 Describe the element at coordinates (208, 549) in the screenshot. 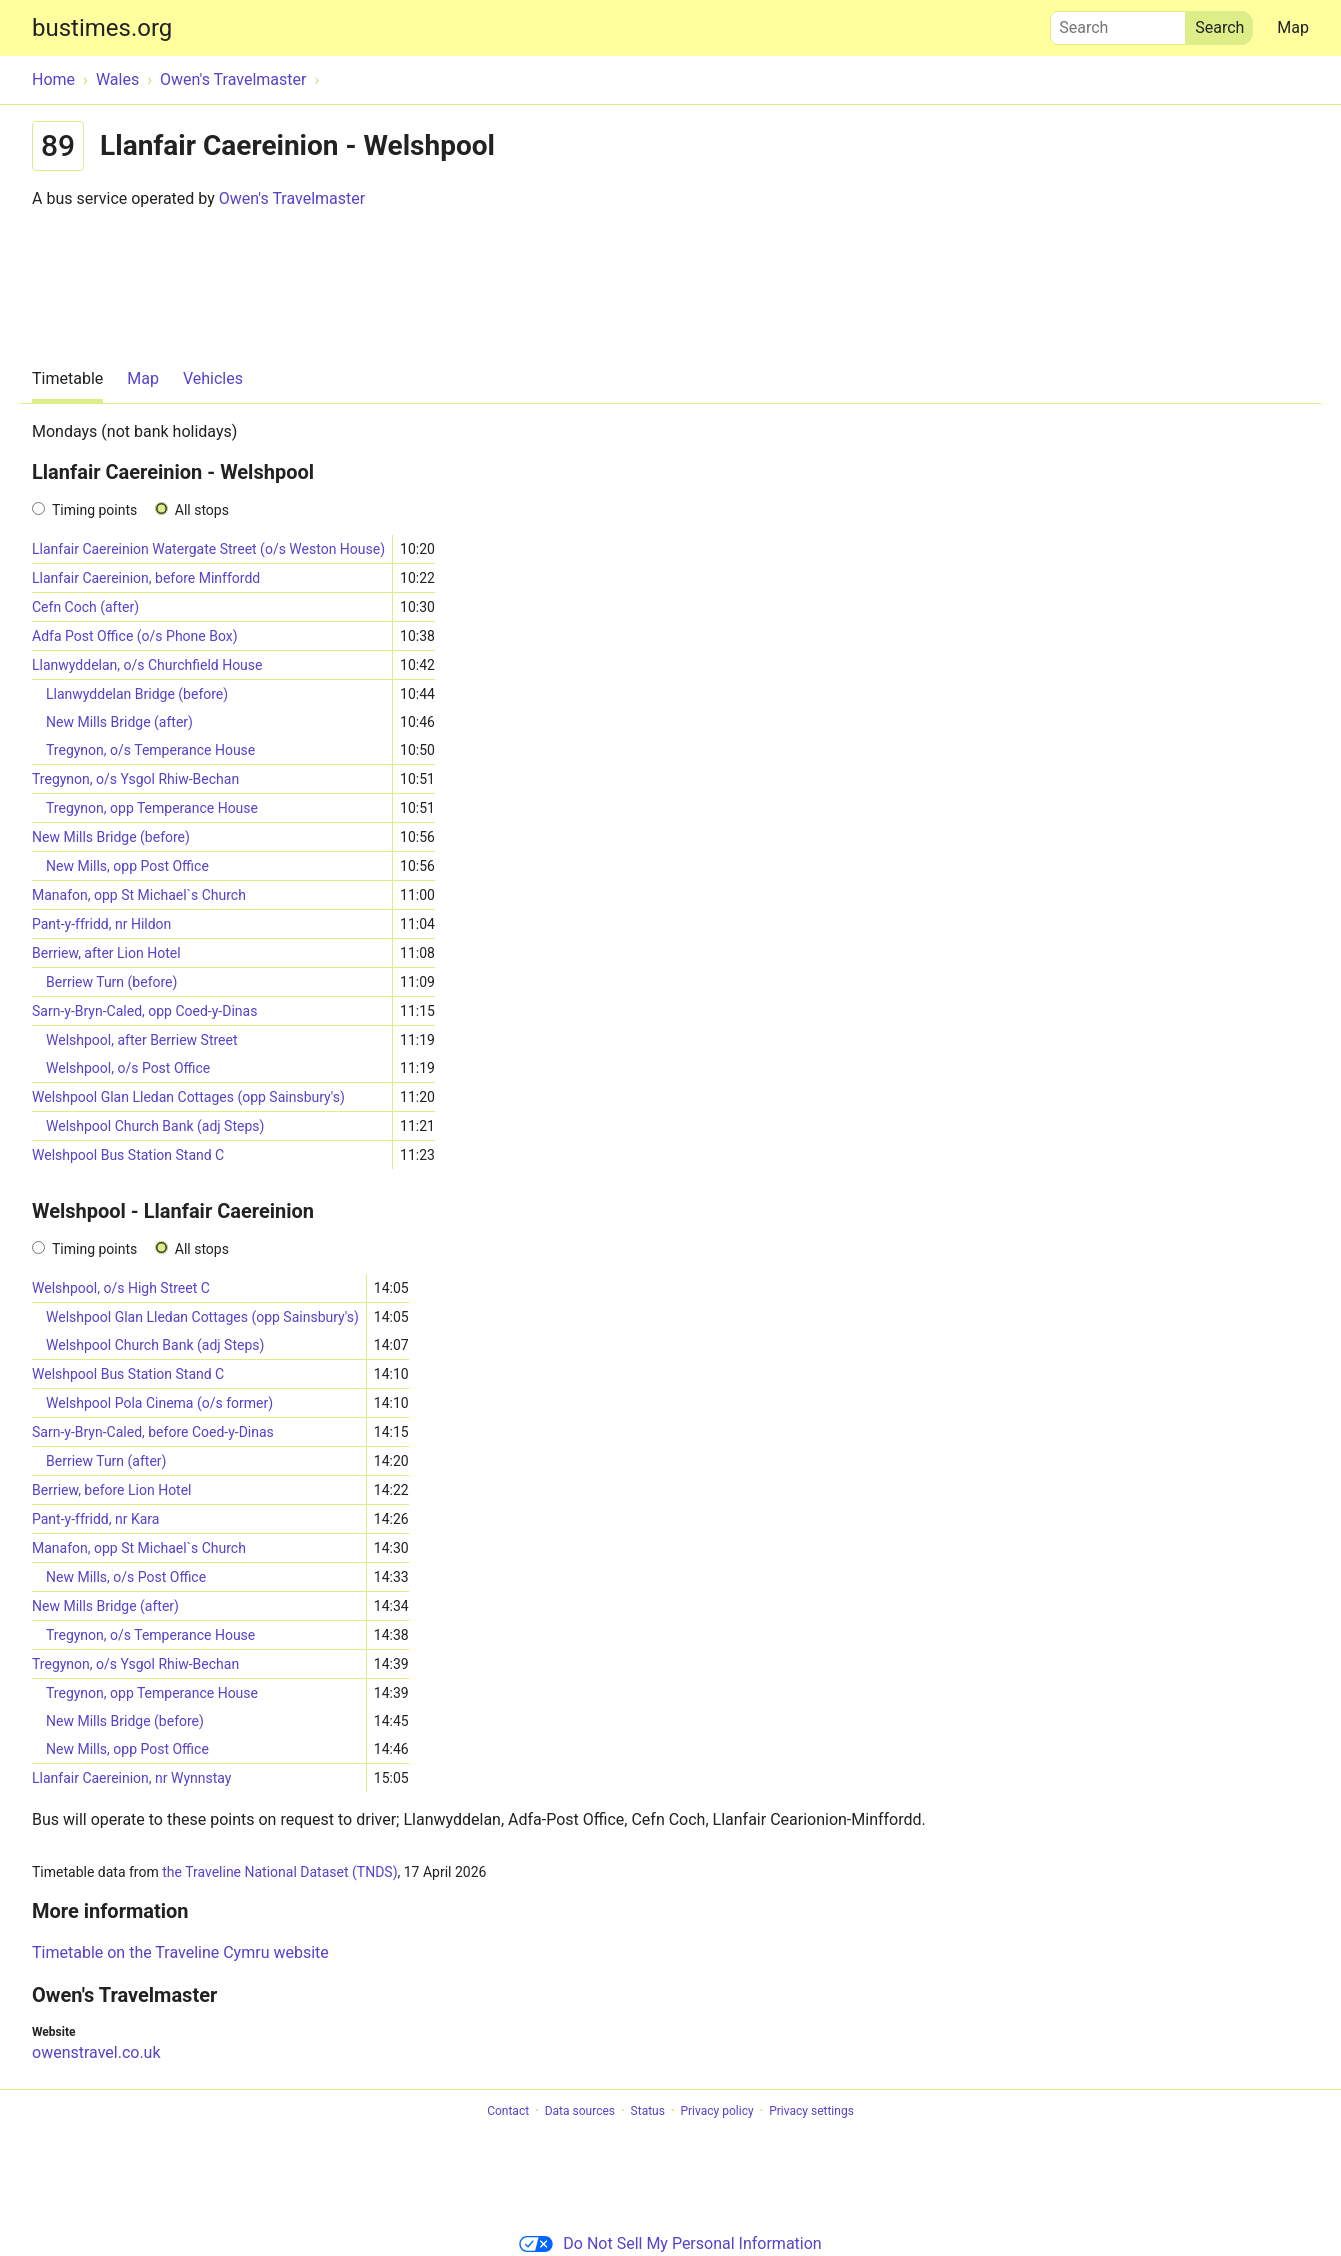

I see `Llanfair Caereinion Watergate Street (o/s Weston House)` at that location.